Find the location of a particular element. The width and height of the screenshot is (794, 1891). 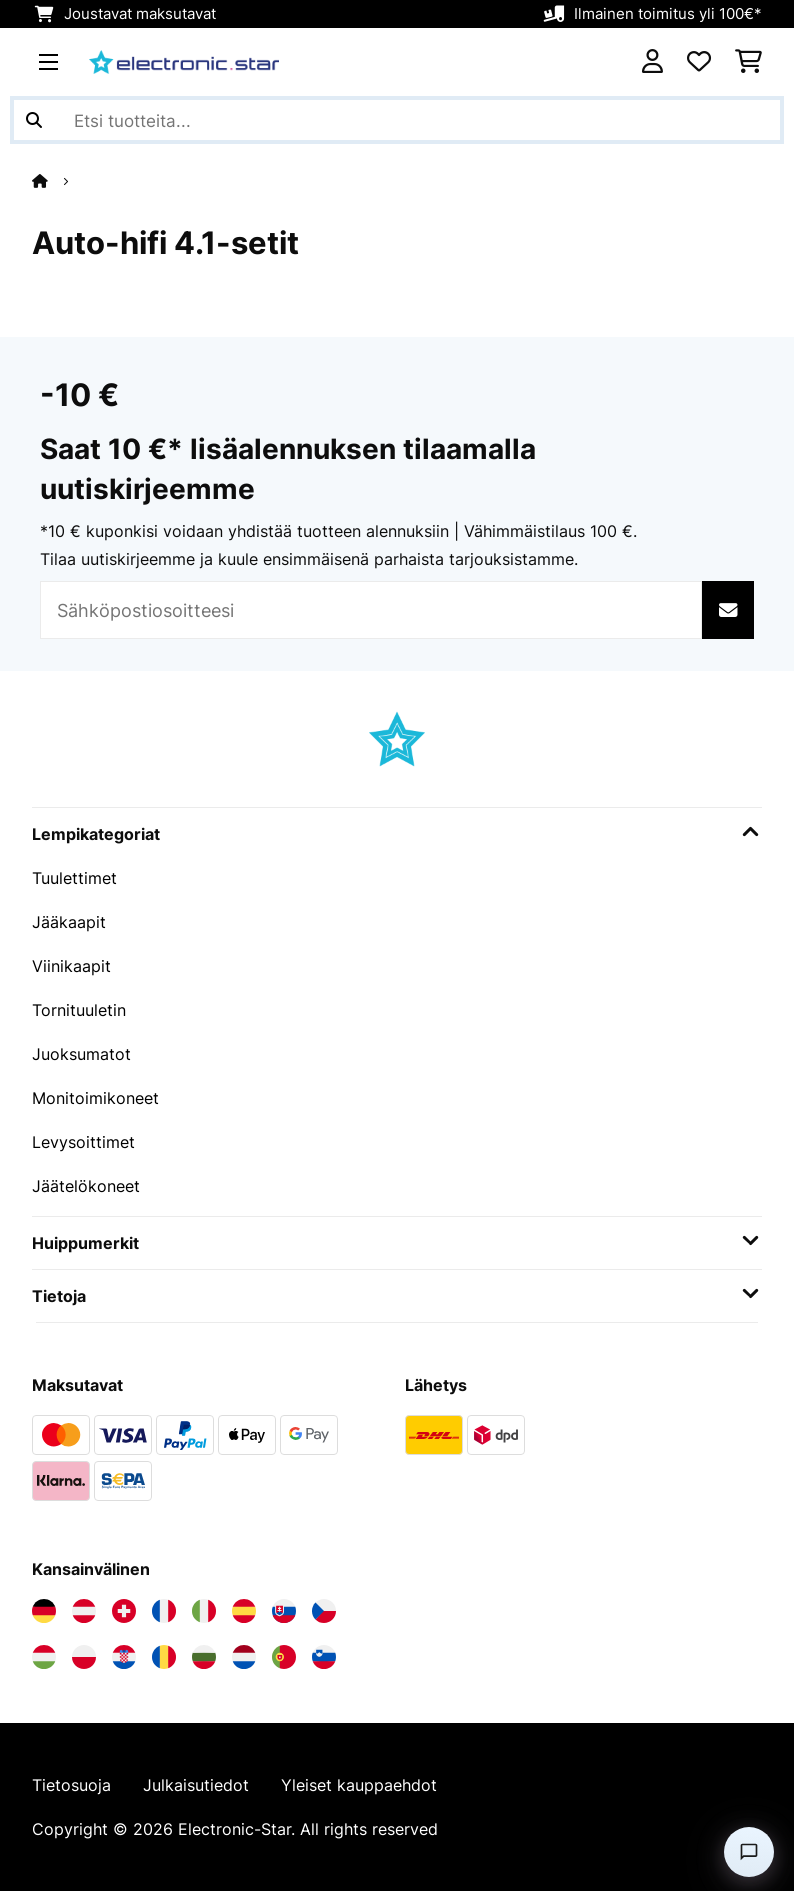

Jääkaapit is located at coordinates (69, 922).